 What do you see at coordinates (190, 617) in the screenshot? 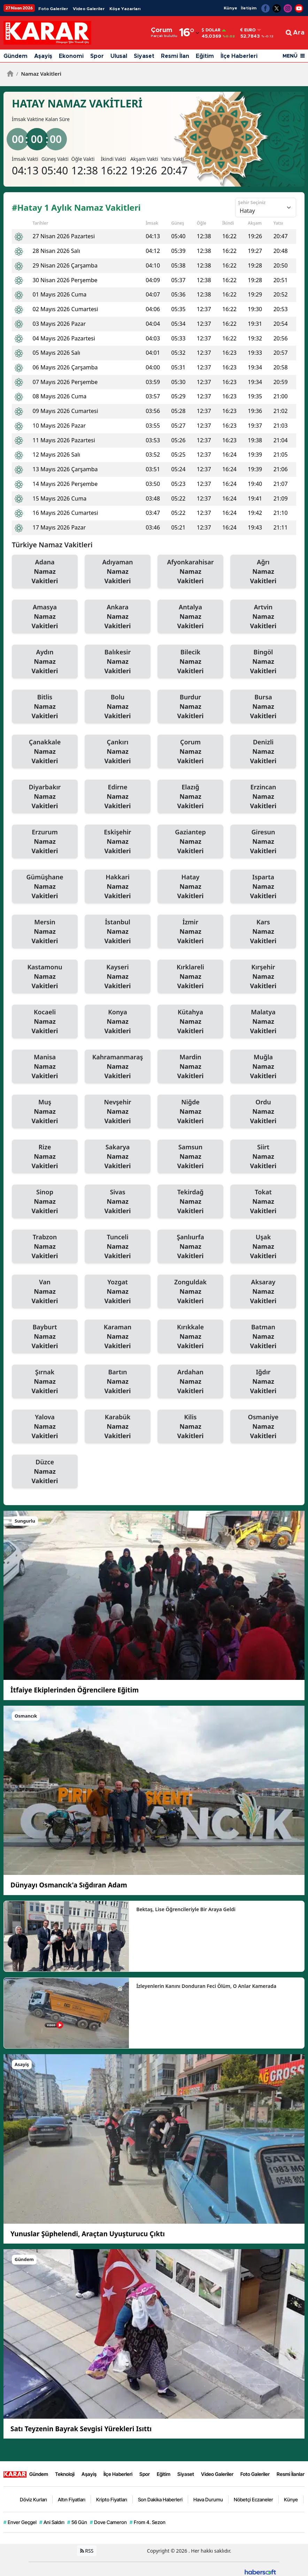
I see `Antalya` at bounding box center [190, 617].